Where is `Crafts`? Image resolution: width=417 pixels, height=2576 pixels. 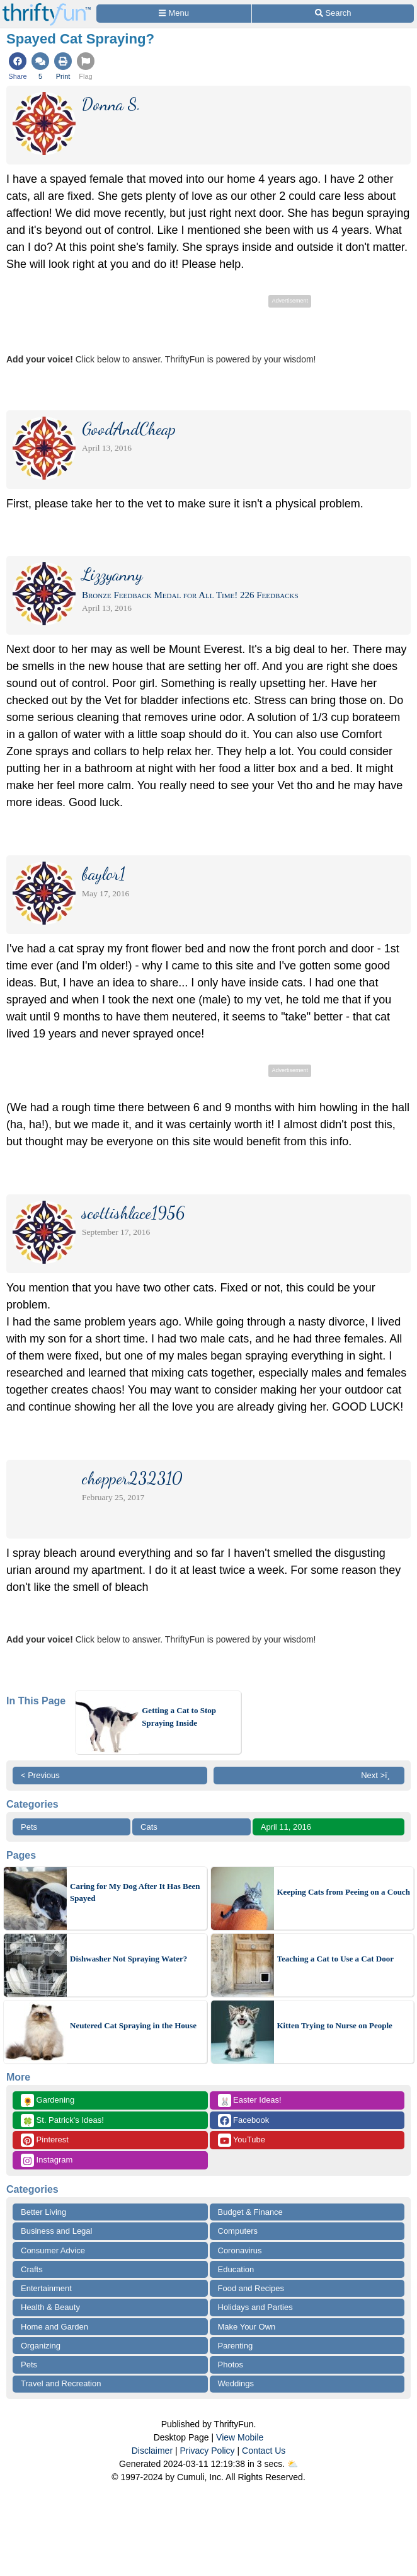 Crafts is located at coordinates (32, 2269).